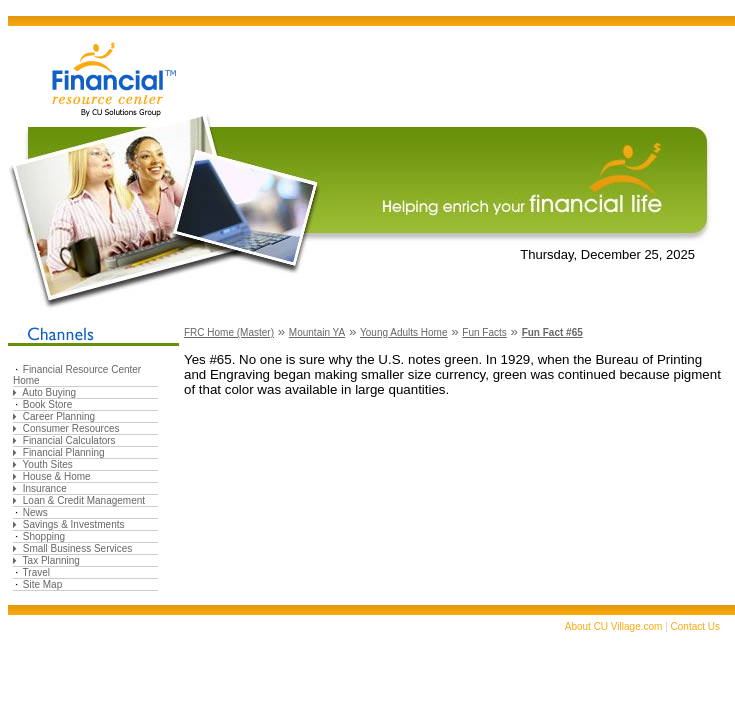  What do you see at coordinates (36, 572) in the screenshot?
I see `Travel` at bounding box center [36, 572].